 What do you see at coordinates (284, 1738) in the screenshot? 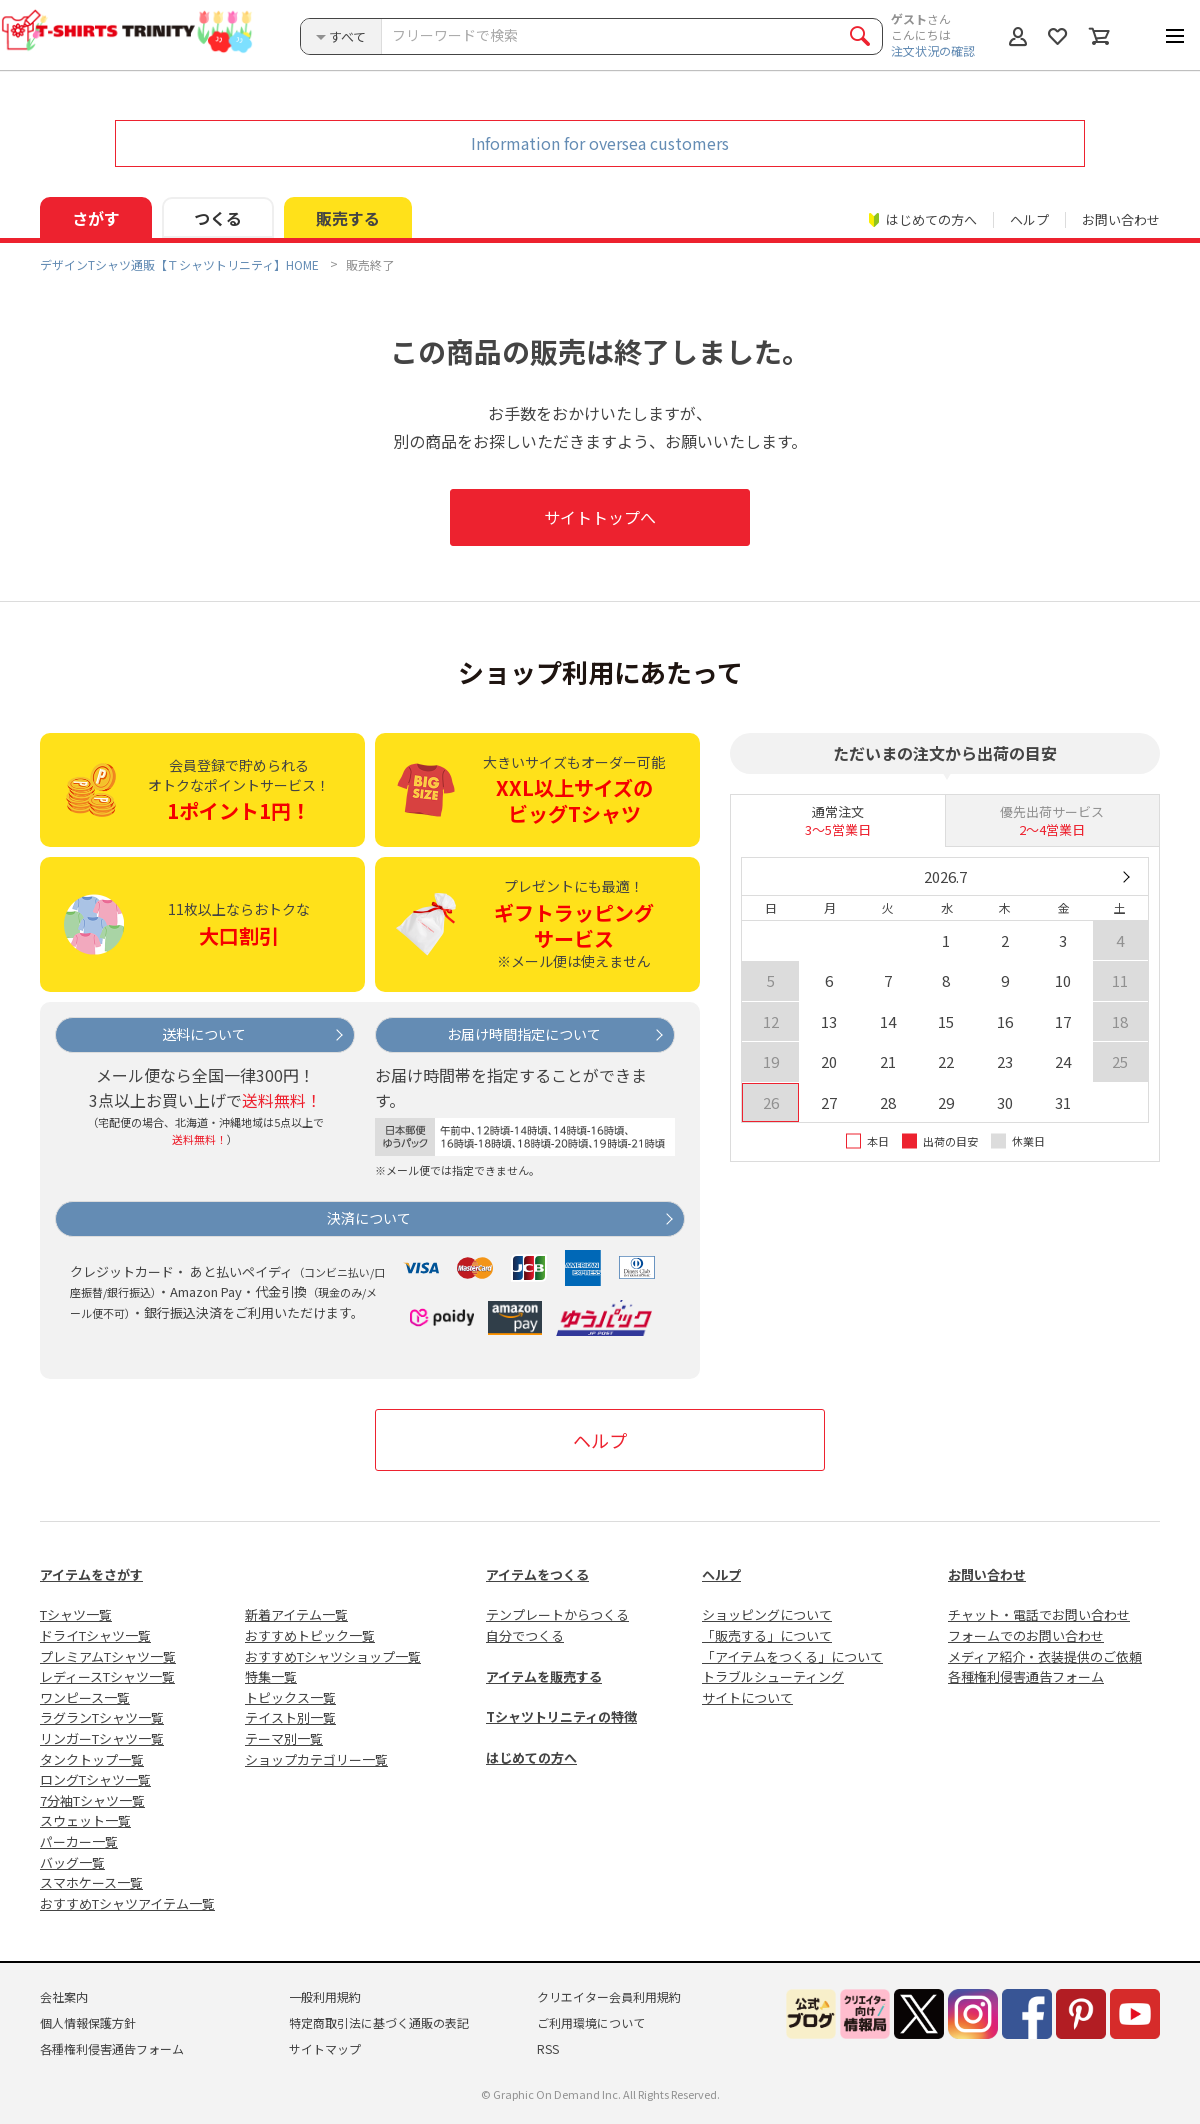
I see `テーマ別一覧` at bounding box center [284, 1738].